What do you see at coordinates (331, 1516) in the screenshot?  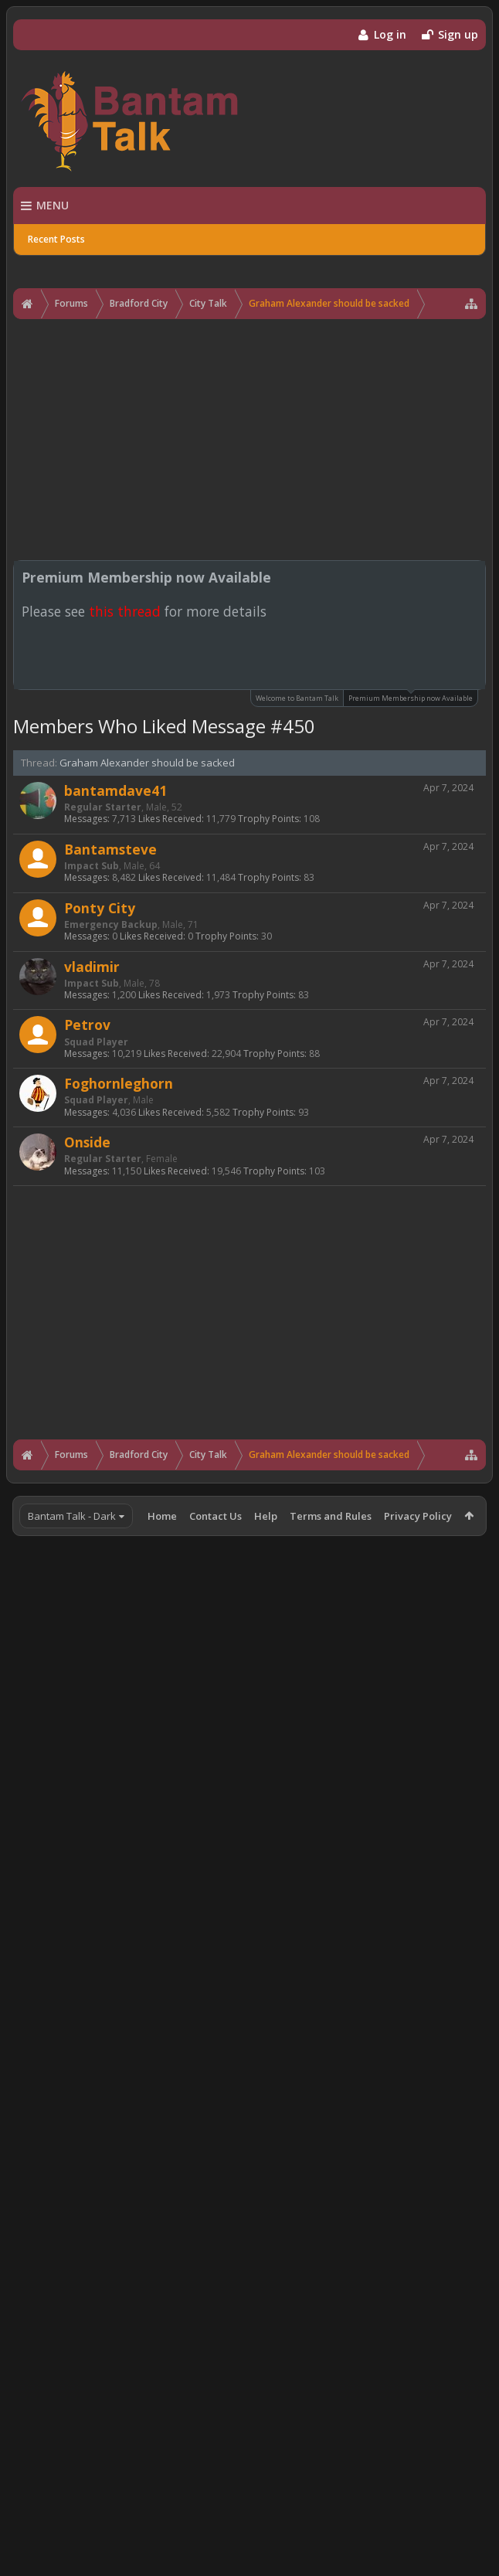 I see `Terms and Rules` at bounding box center [331, 1516].